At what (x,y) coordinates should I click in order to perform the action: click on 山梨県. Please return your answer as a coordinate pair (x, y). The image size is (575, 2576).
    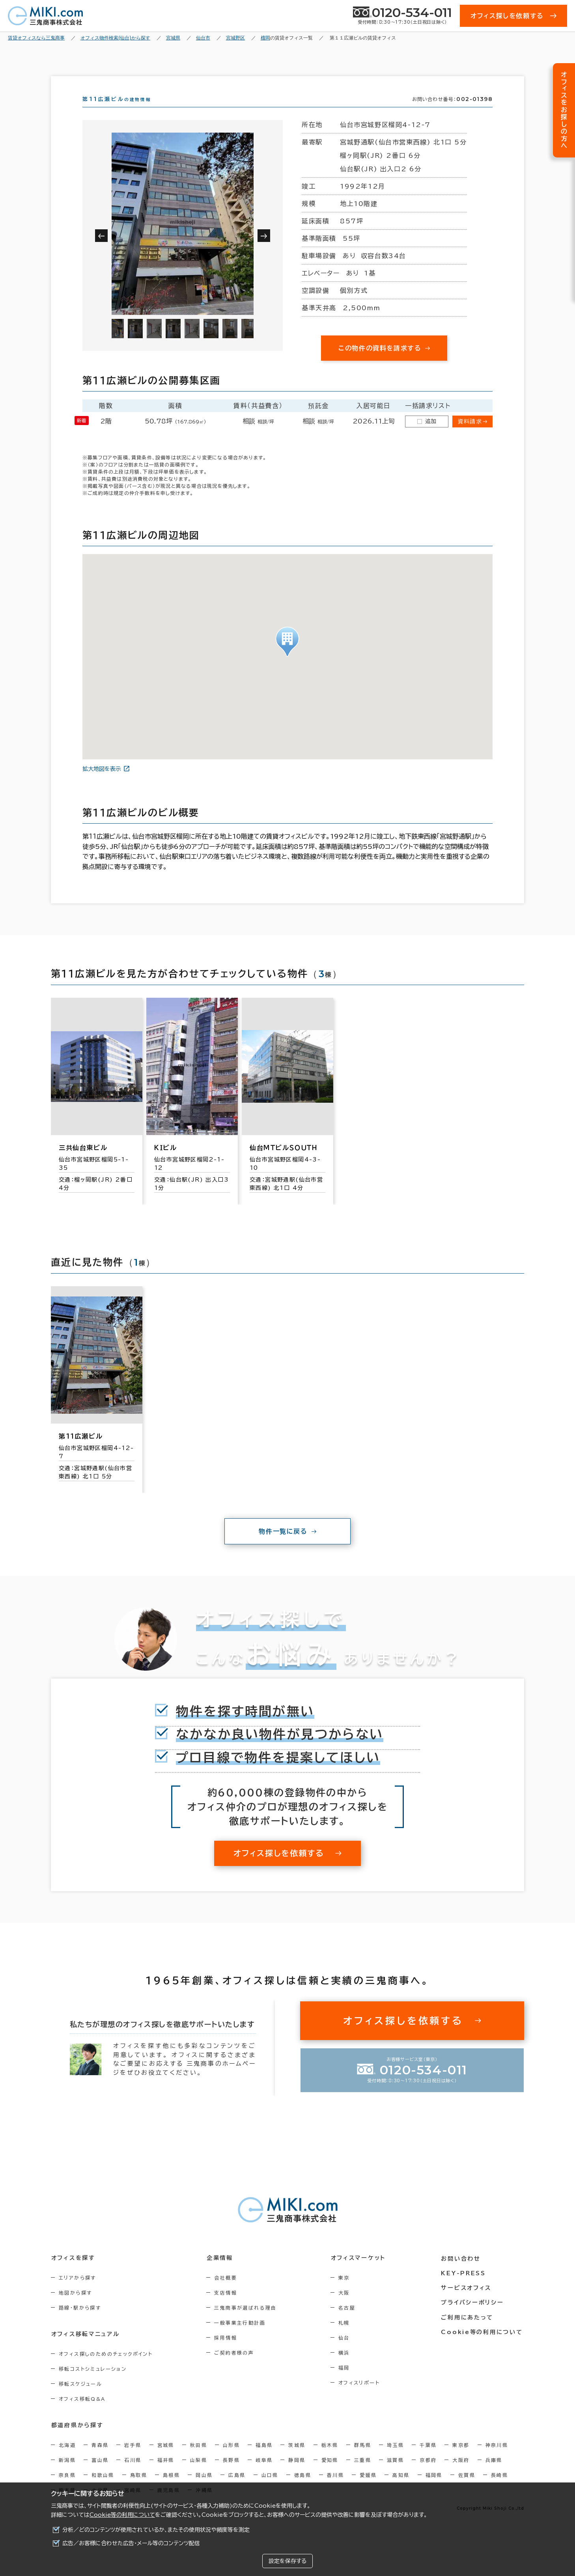
    Looking at the image, I should click on (198, 2474).